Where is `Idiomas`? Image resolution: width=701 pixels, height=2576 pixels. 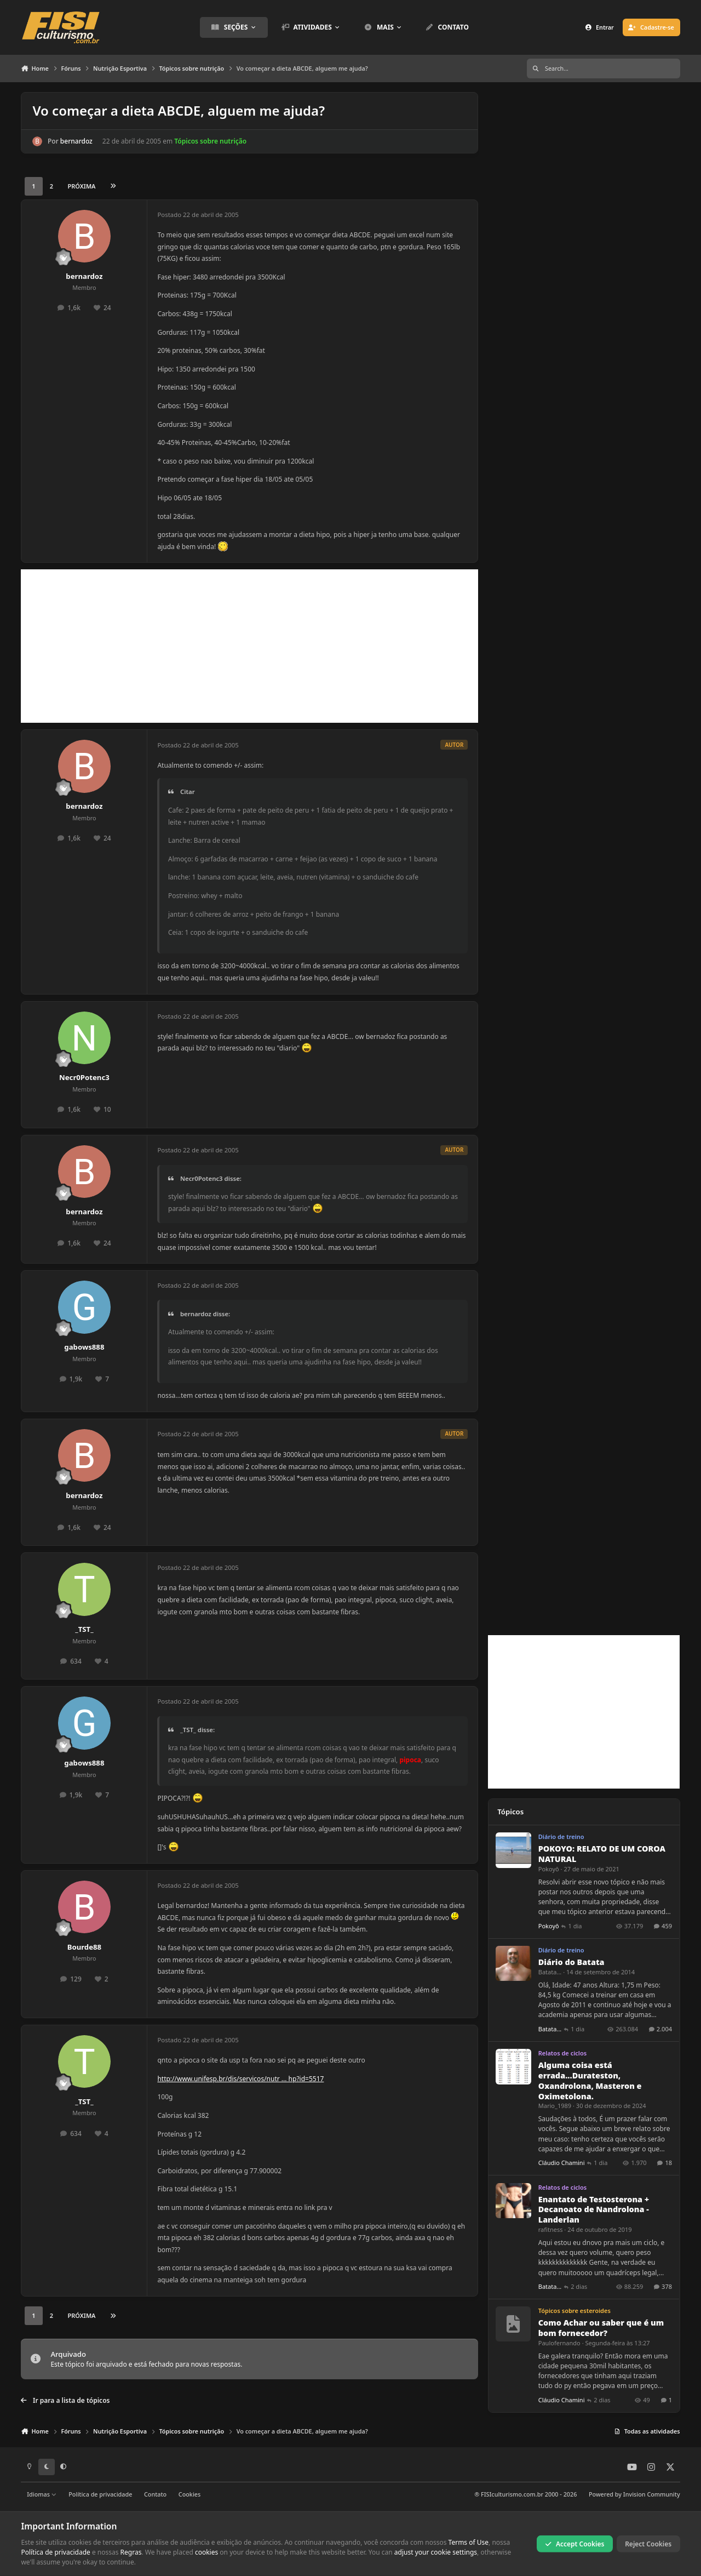
Idiomas is located at coordinates (41, 2494).